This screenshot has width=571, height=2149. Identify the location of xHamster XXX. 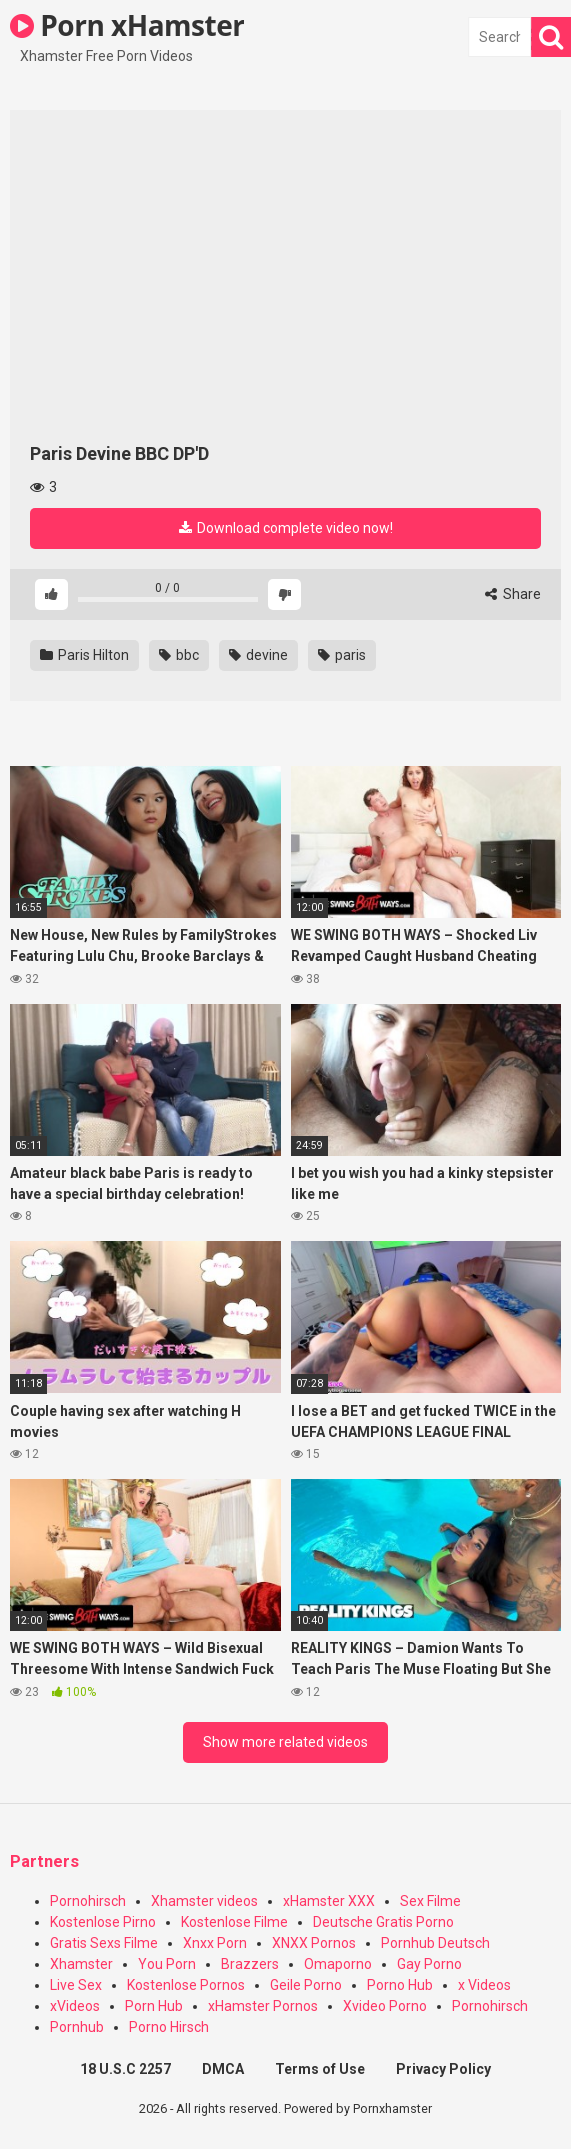
(329, 1901).